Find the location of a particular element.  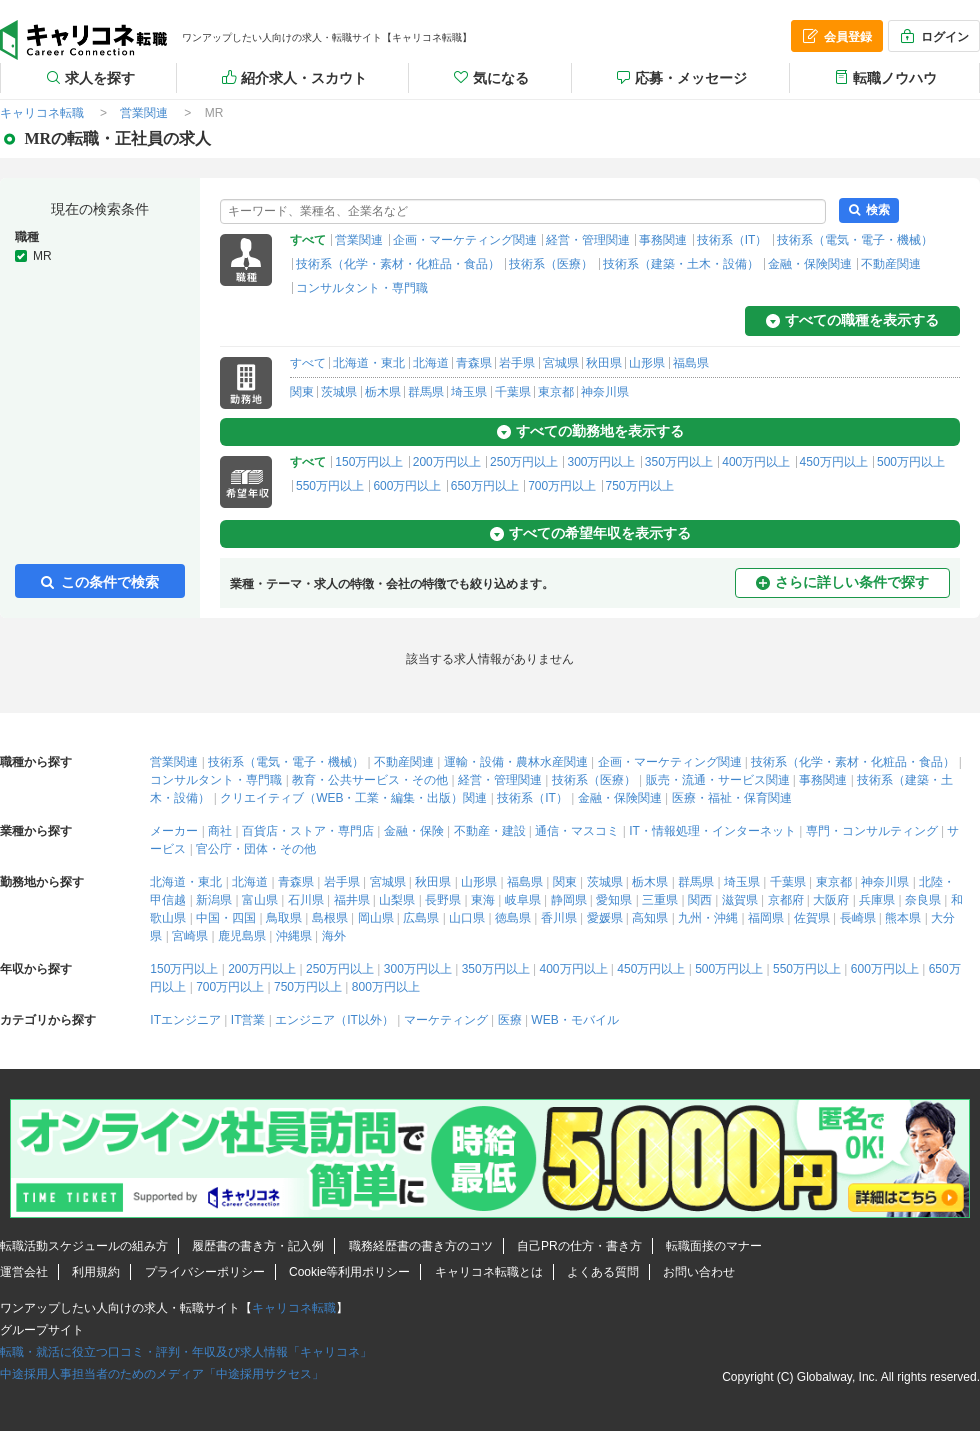

技術系（建築・土木・設備） is located at coordinates (681, 264).